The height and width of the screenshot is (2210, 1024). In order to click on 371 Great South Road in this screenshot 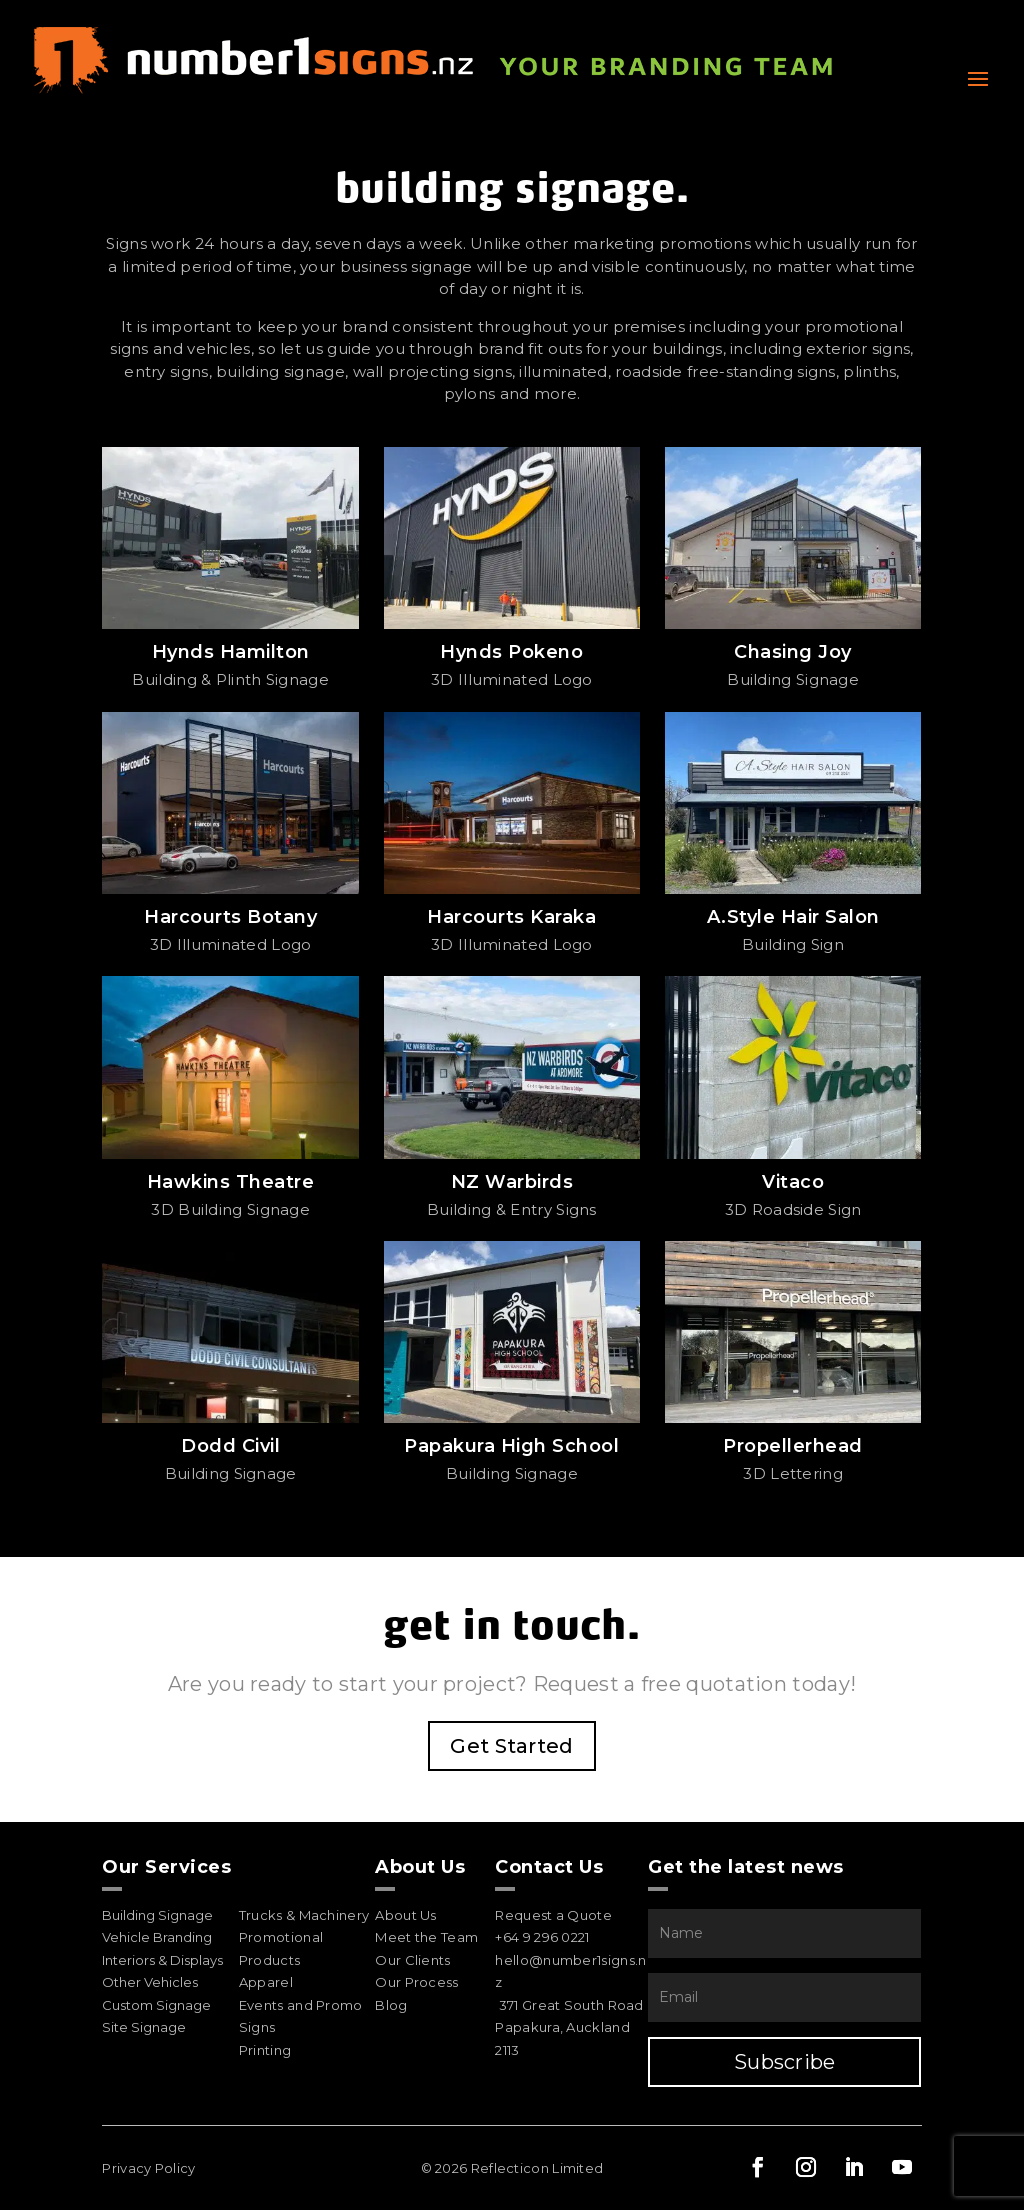, I will do `click(571, 2005)`.